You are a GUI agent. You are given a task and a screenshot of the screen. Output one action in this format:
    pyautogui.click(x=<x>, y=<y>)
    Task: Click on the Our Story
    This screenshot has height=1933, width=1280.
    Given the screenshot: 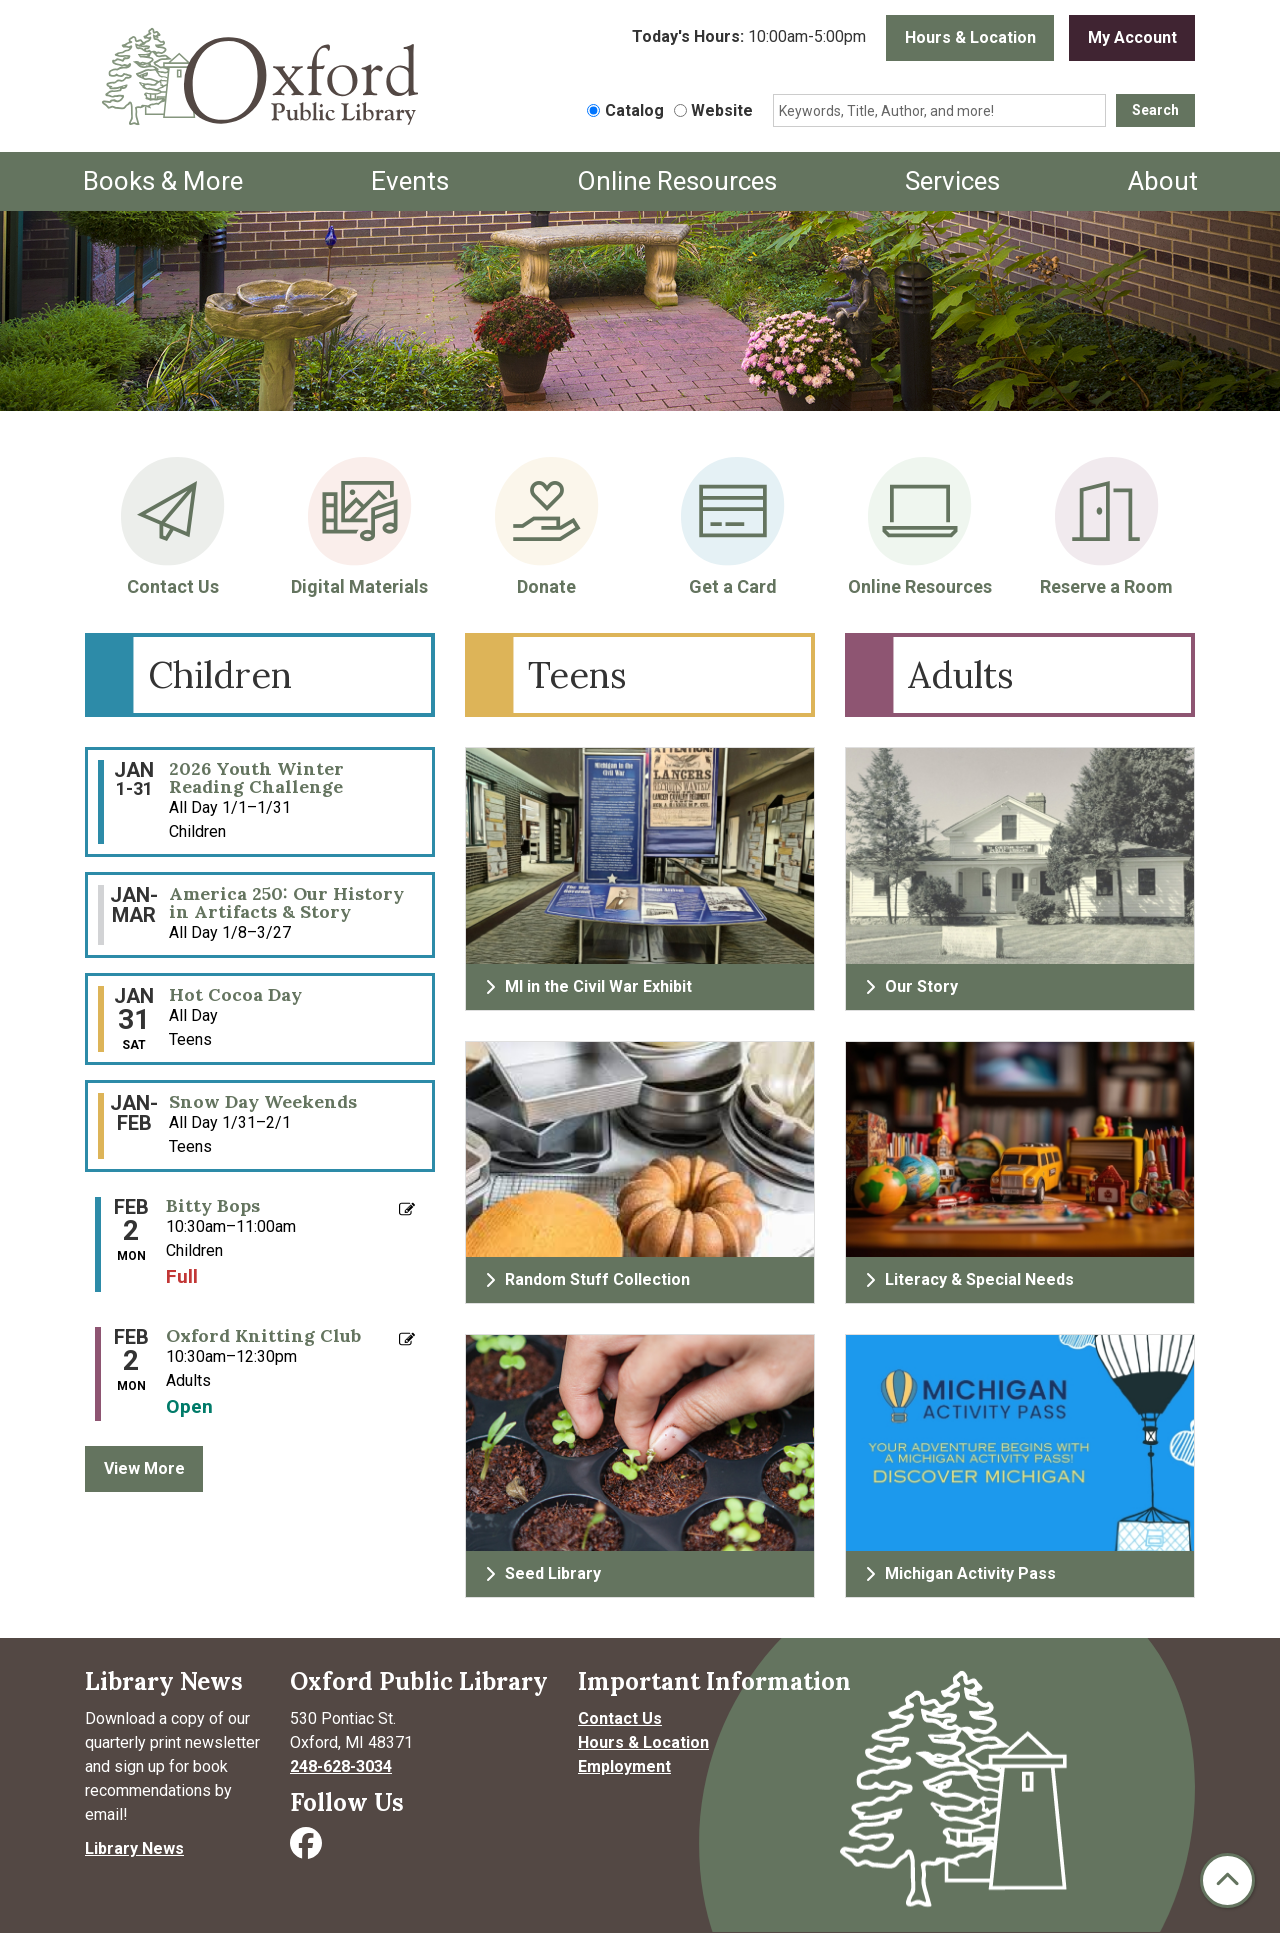 What is the action you would take?
    pyautogui.click(x=911, y=986)
    